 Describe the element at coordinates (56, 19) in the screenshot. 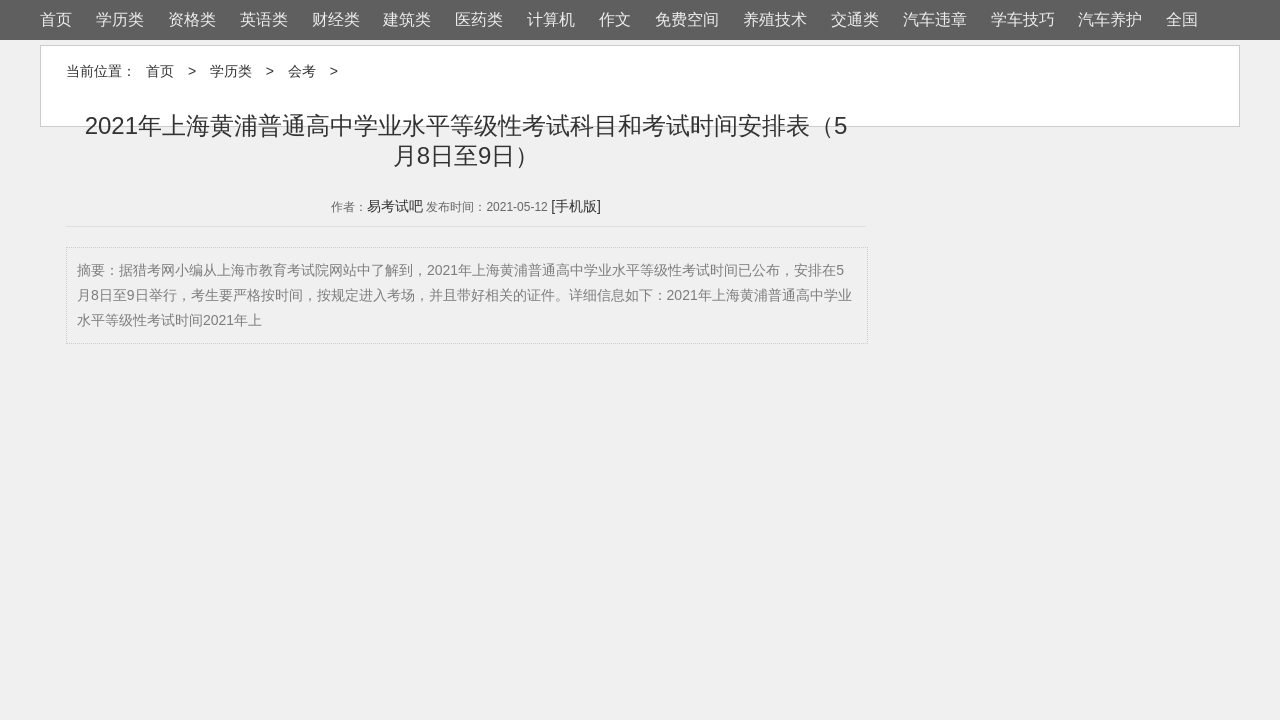

I see `首页` at that location.